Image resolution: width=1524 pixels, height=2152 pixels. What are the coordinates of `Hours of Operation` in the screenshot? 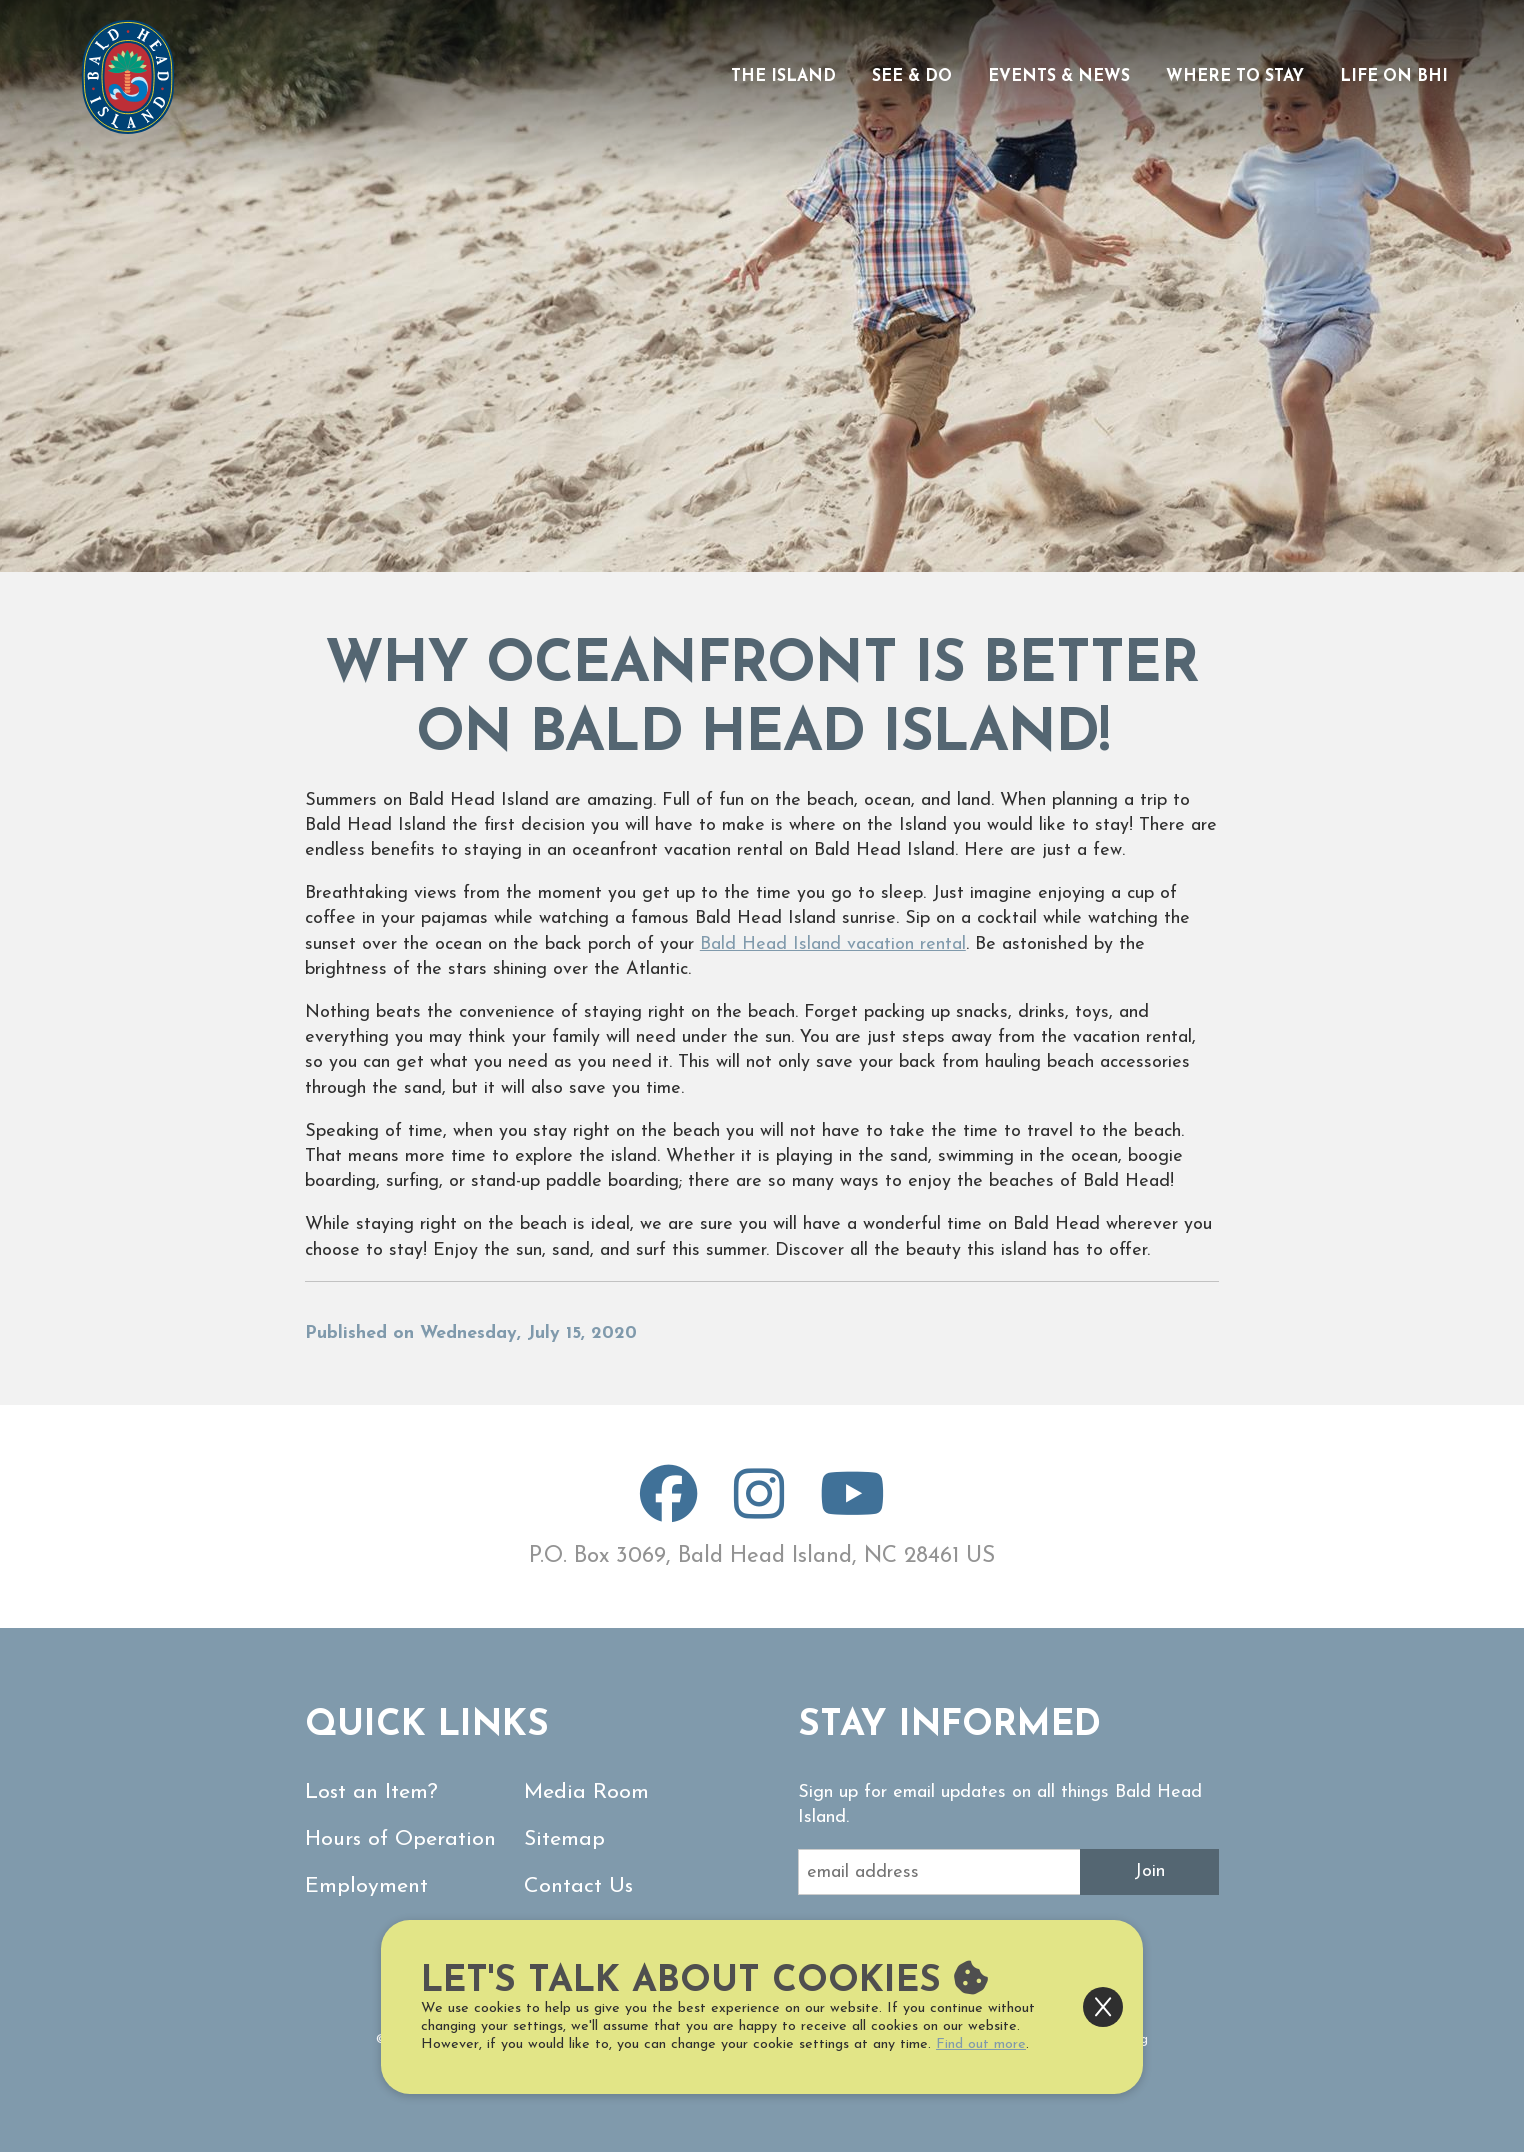 It's located at (400, 1839).